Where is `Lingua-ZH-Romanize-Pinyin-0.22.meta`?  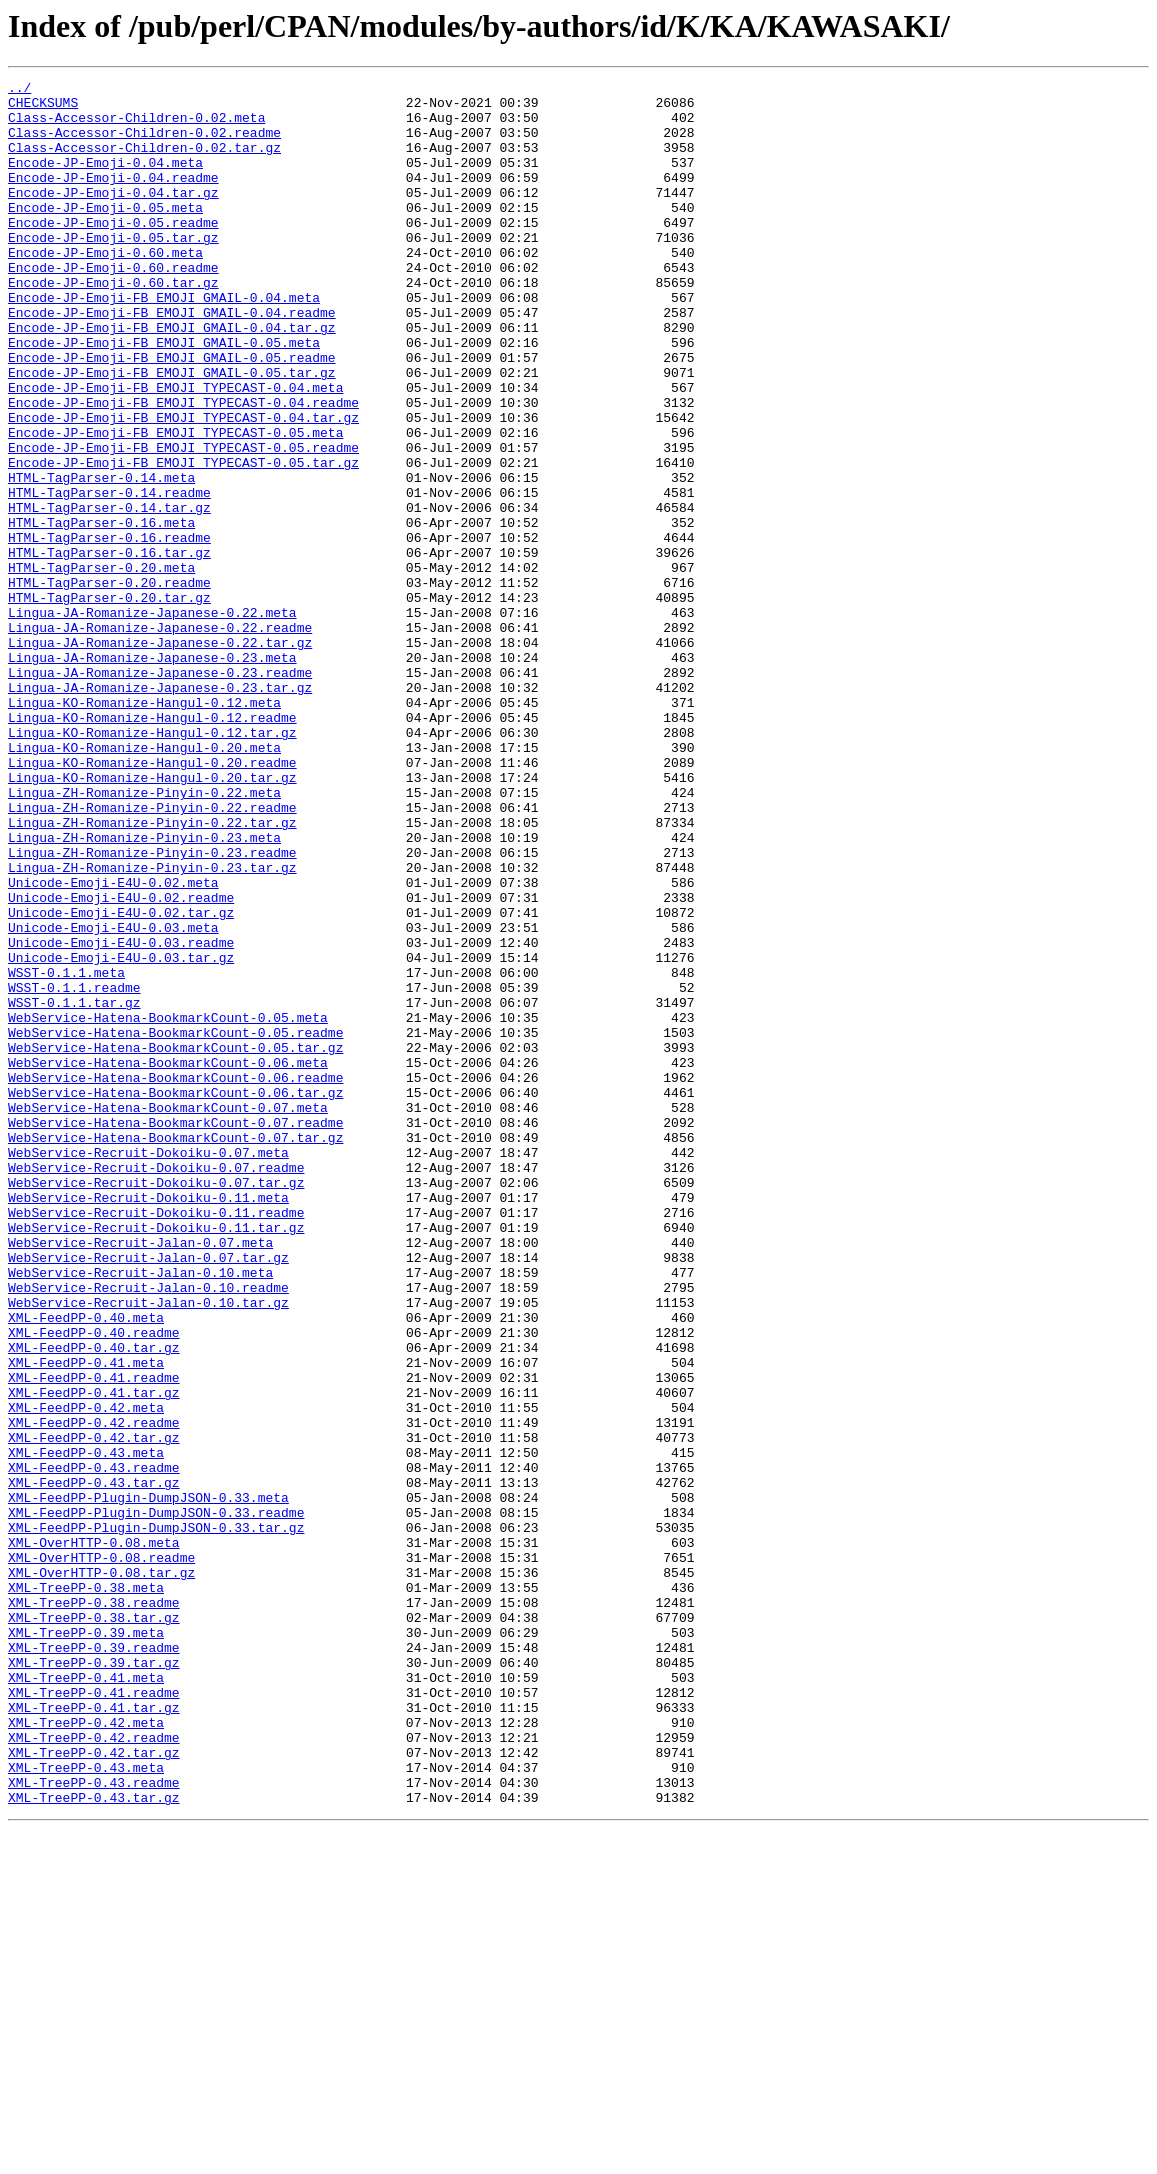 Lingua-ZH-Romanize-Pinyin-0.22.meta is located at coordinates (144, 936).